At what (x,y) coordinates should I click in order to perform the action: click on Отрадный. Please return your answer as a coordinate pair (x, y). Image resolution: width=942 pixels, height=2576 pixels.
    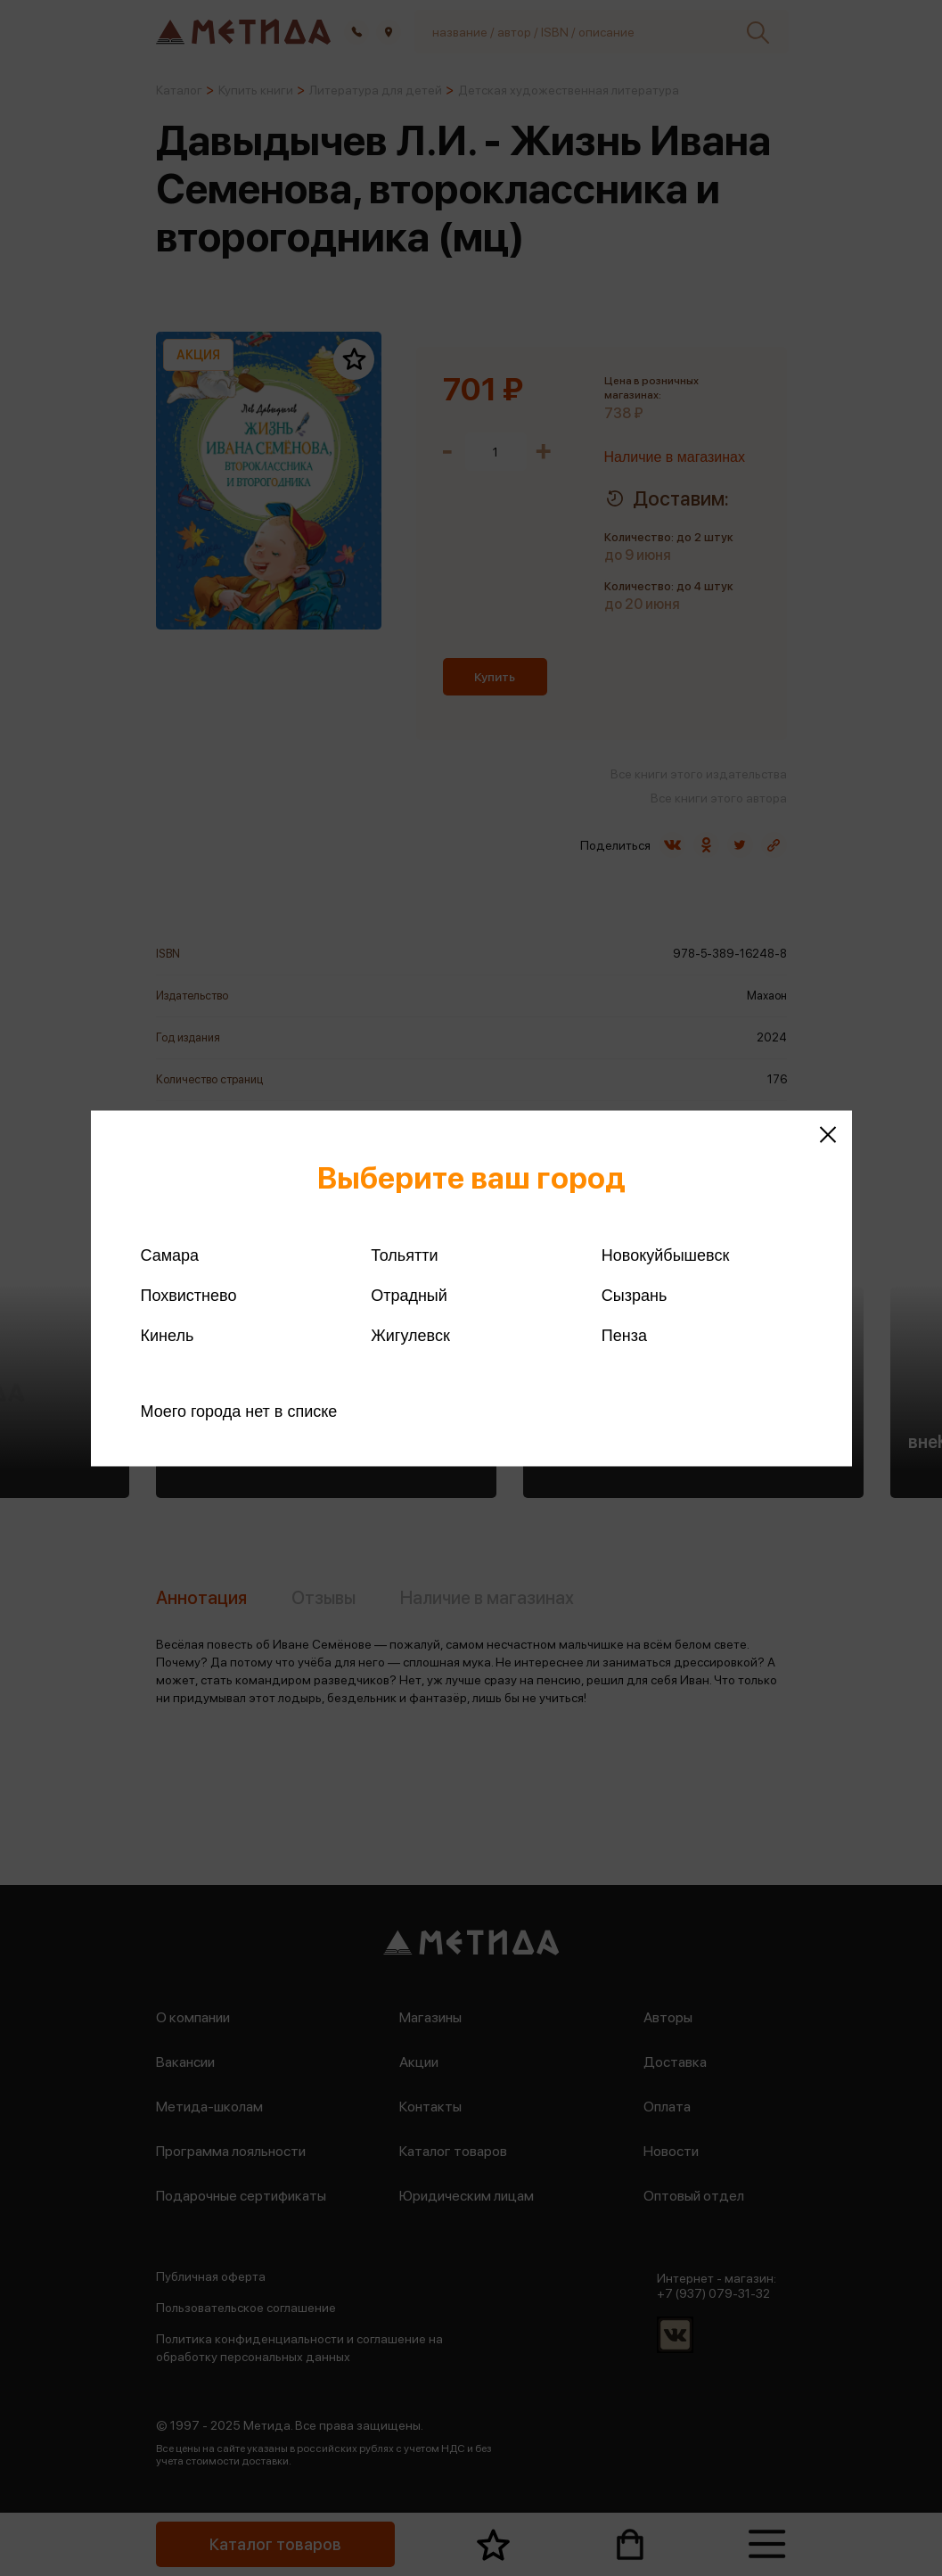
    Looking at the image, I should click on (409, 1295).